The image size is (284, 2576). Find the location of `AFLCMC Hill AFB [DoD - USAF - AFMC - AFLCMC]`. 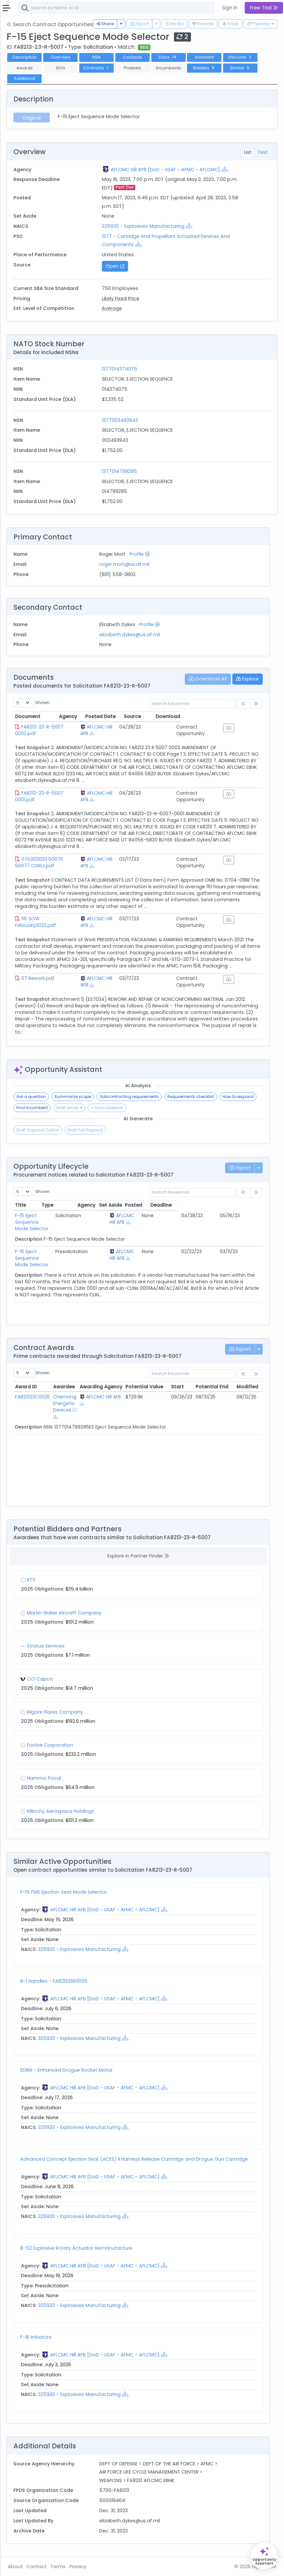

AFLCMC Hill AFB [DoD - USAF - AFMC - AFLCMC] is located at coordinates (165, 169).